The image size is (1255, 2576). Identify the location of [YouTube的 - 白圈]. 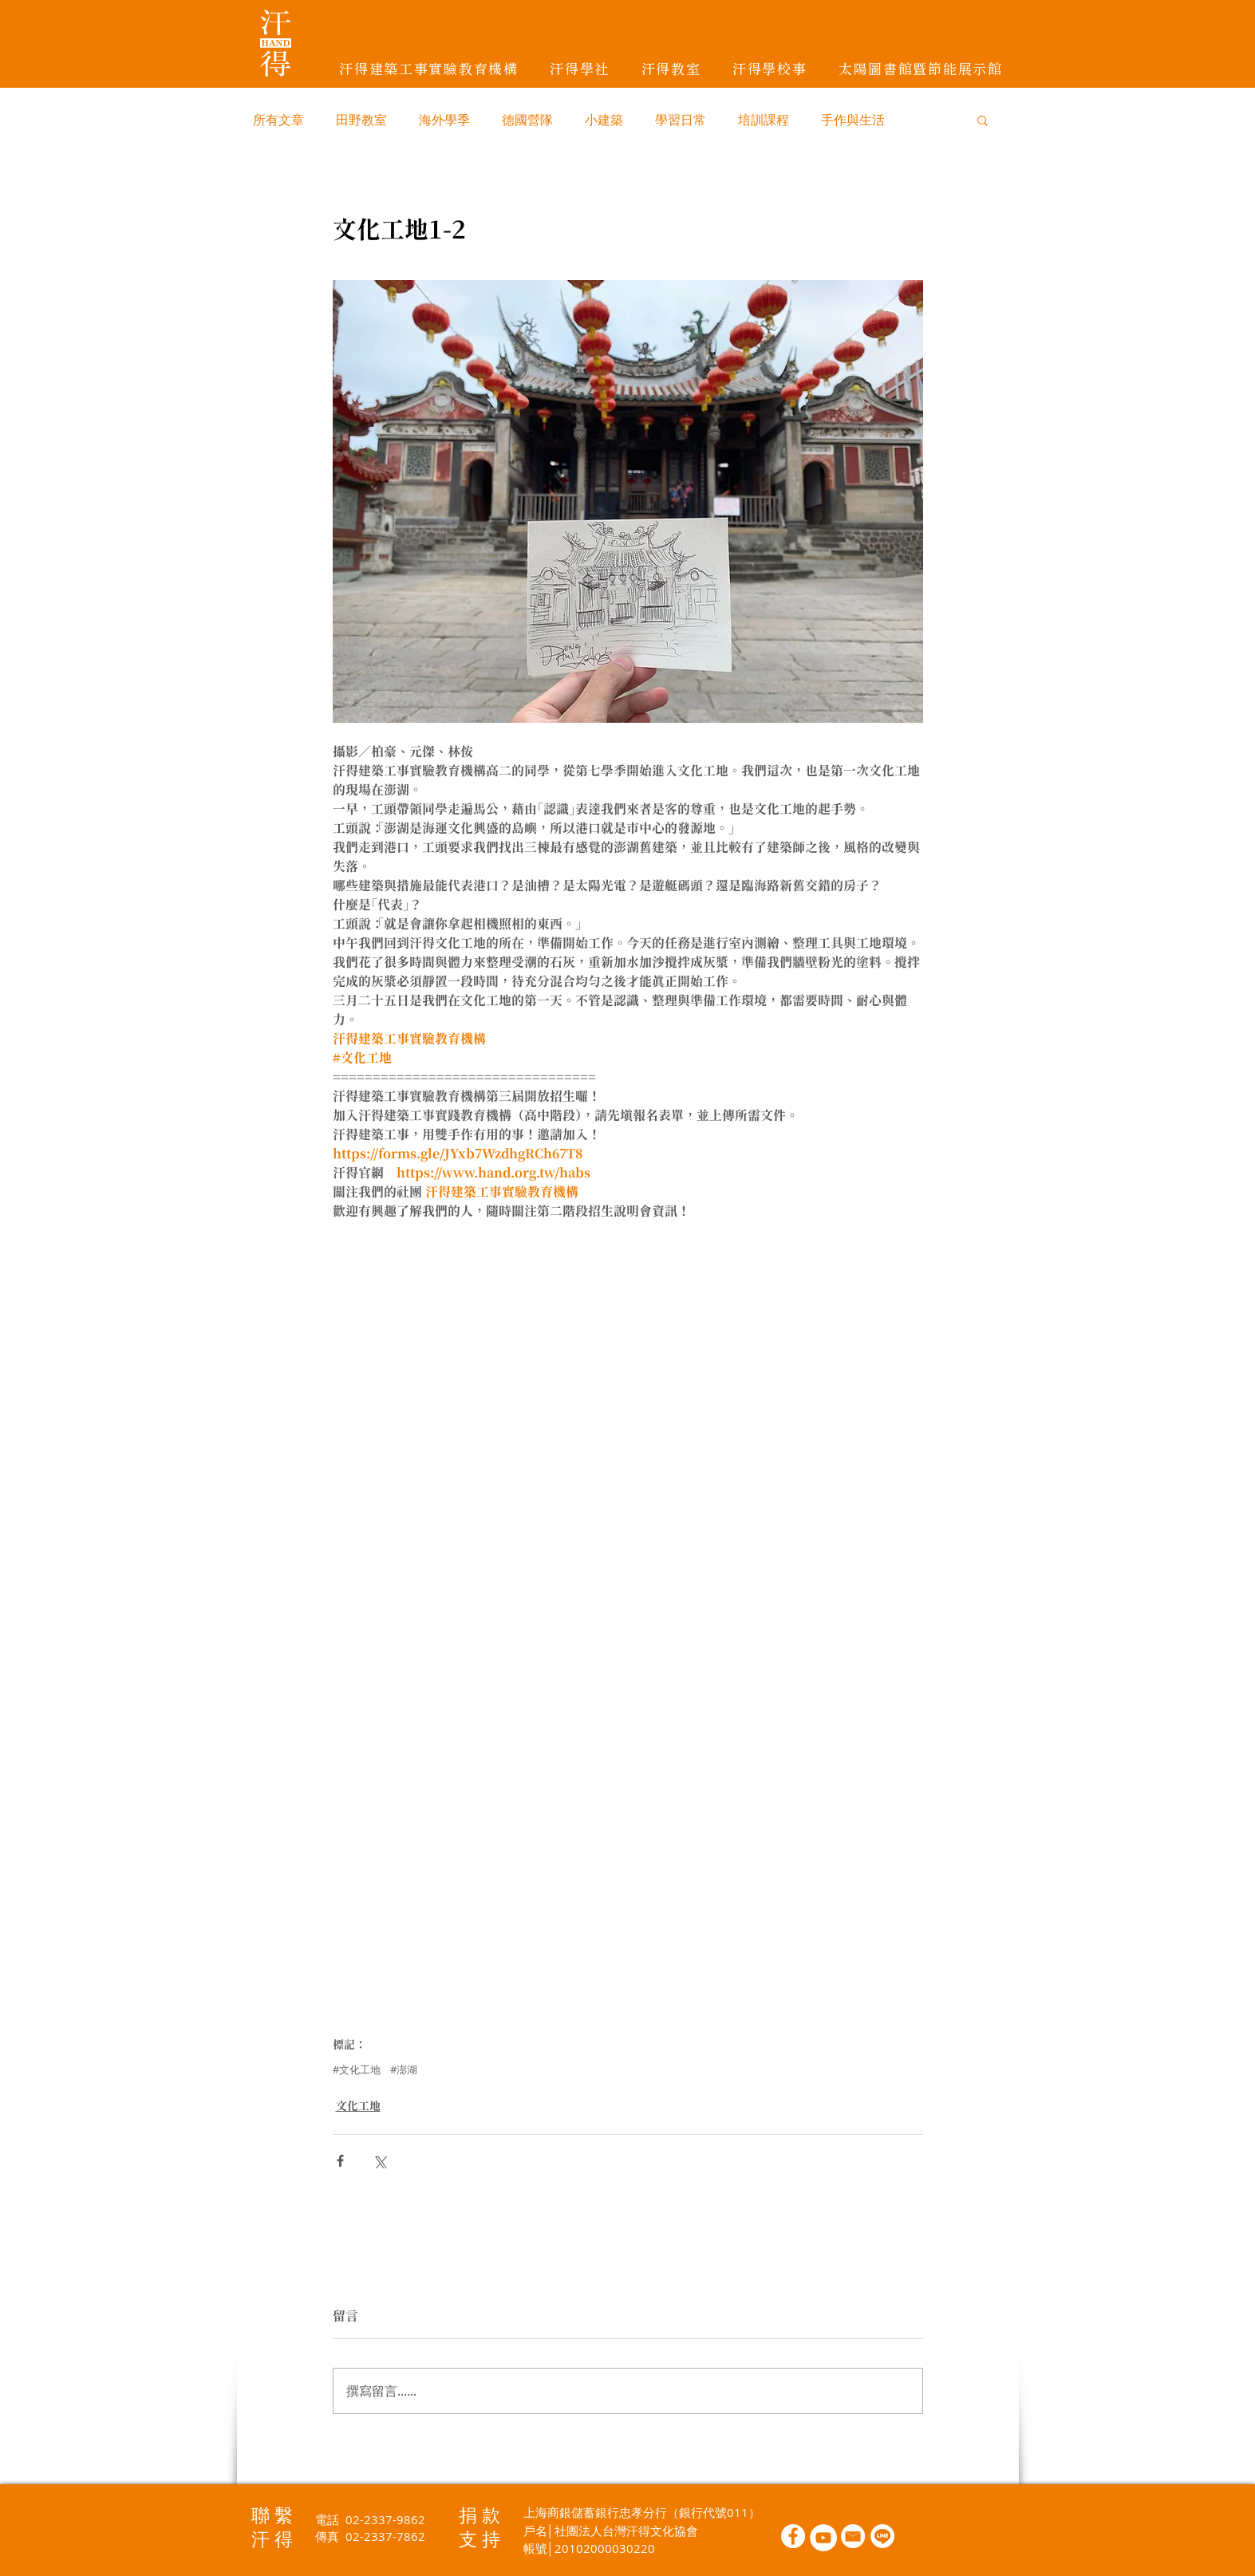
(823, 2537).